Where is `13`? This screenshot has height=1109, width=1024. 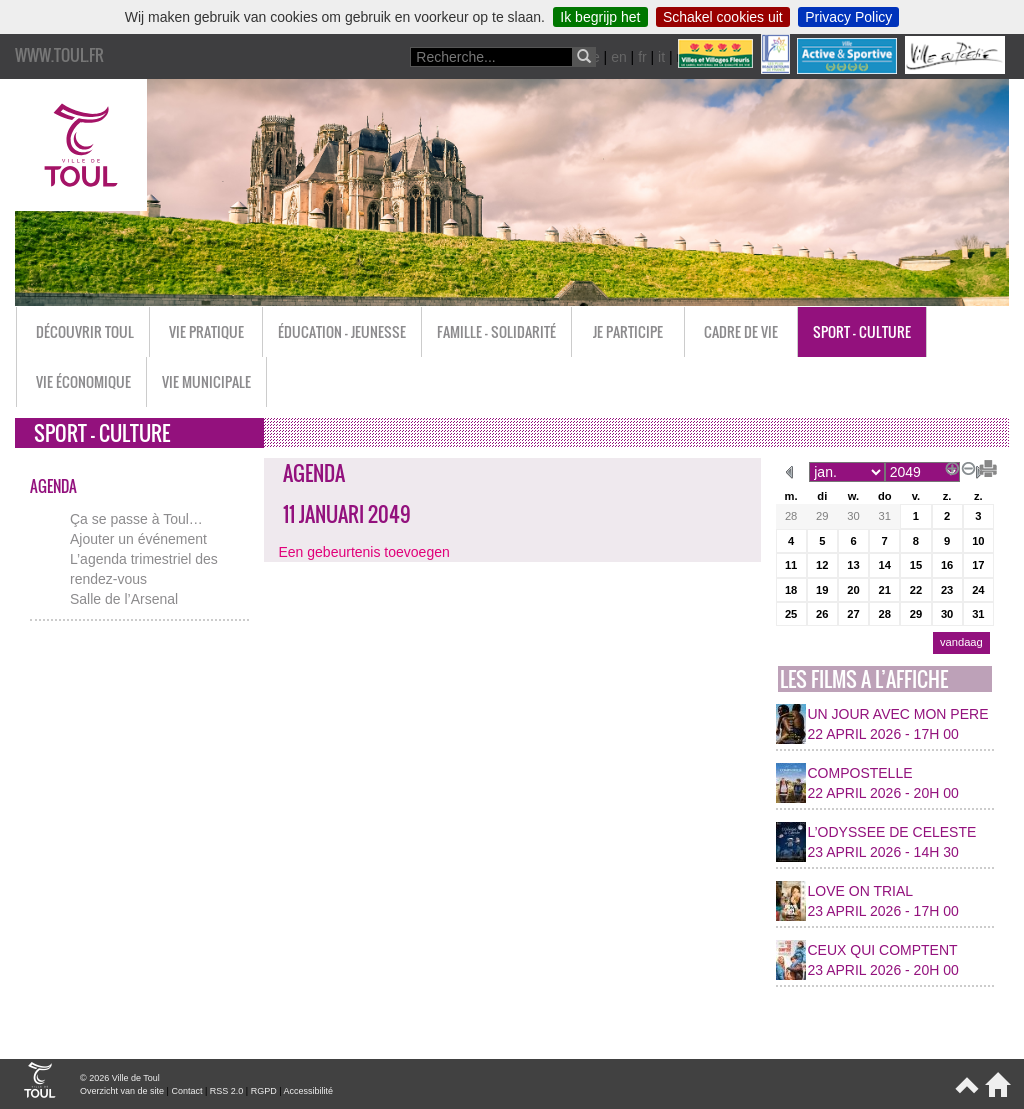
13 is located at coordinates (853, 565).